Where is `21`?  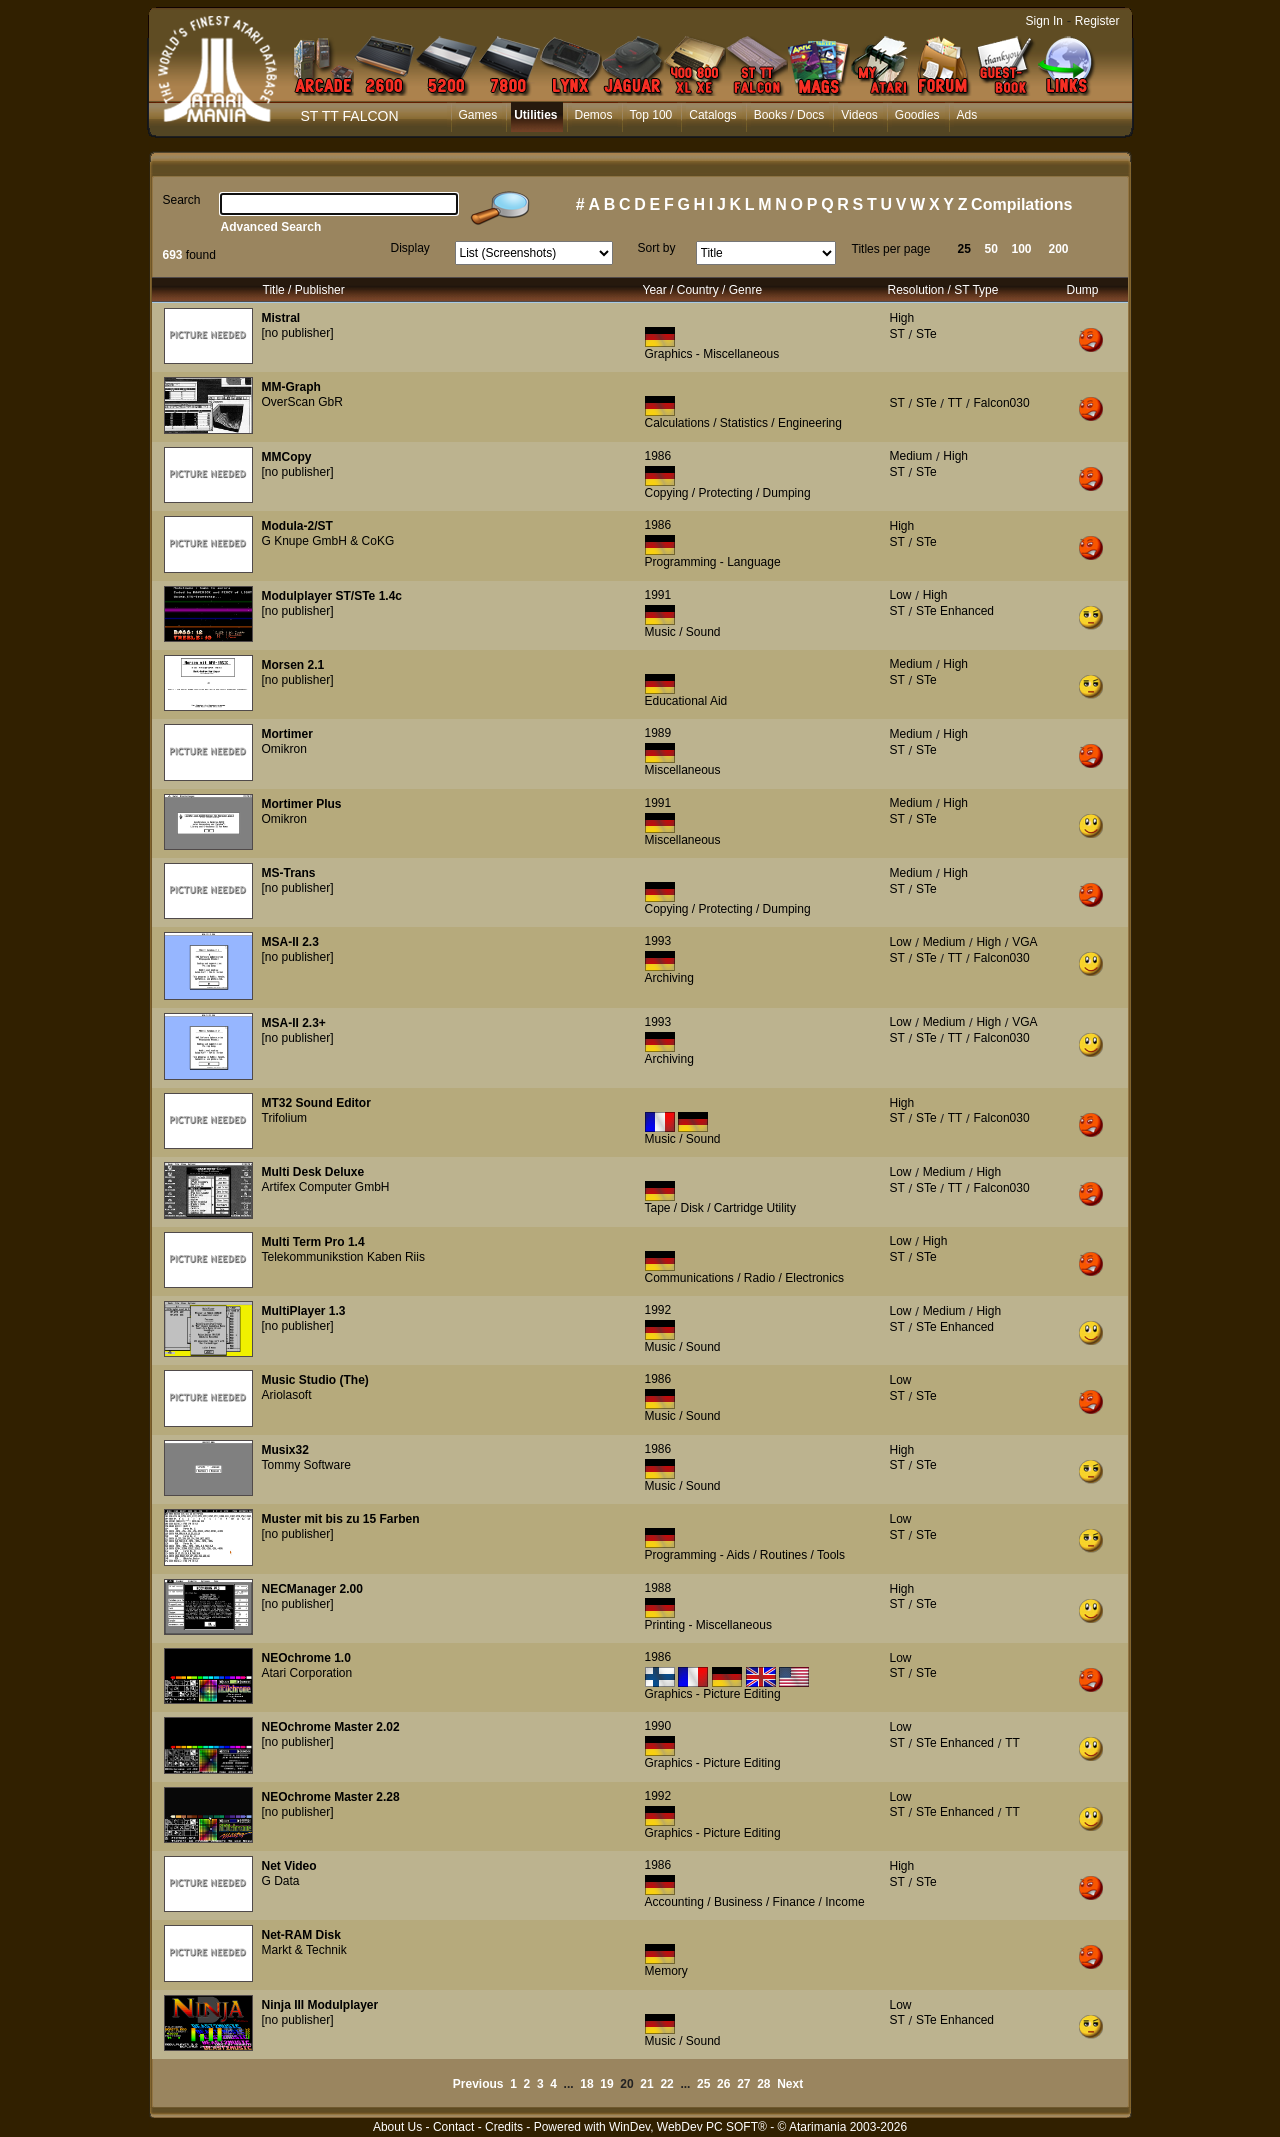
21 is located at coordinates (646, 2084).